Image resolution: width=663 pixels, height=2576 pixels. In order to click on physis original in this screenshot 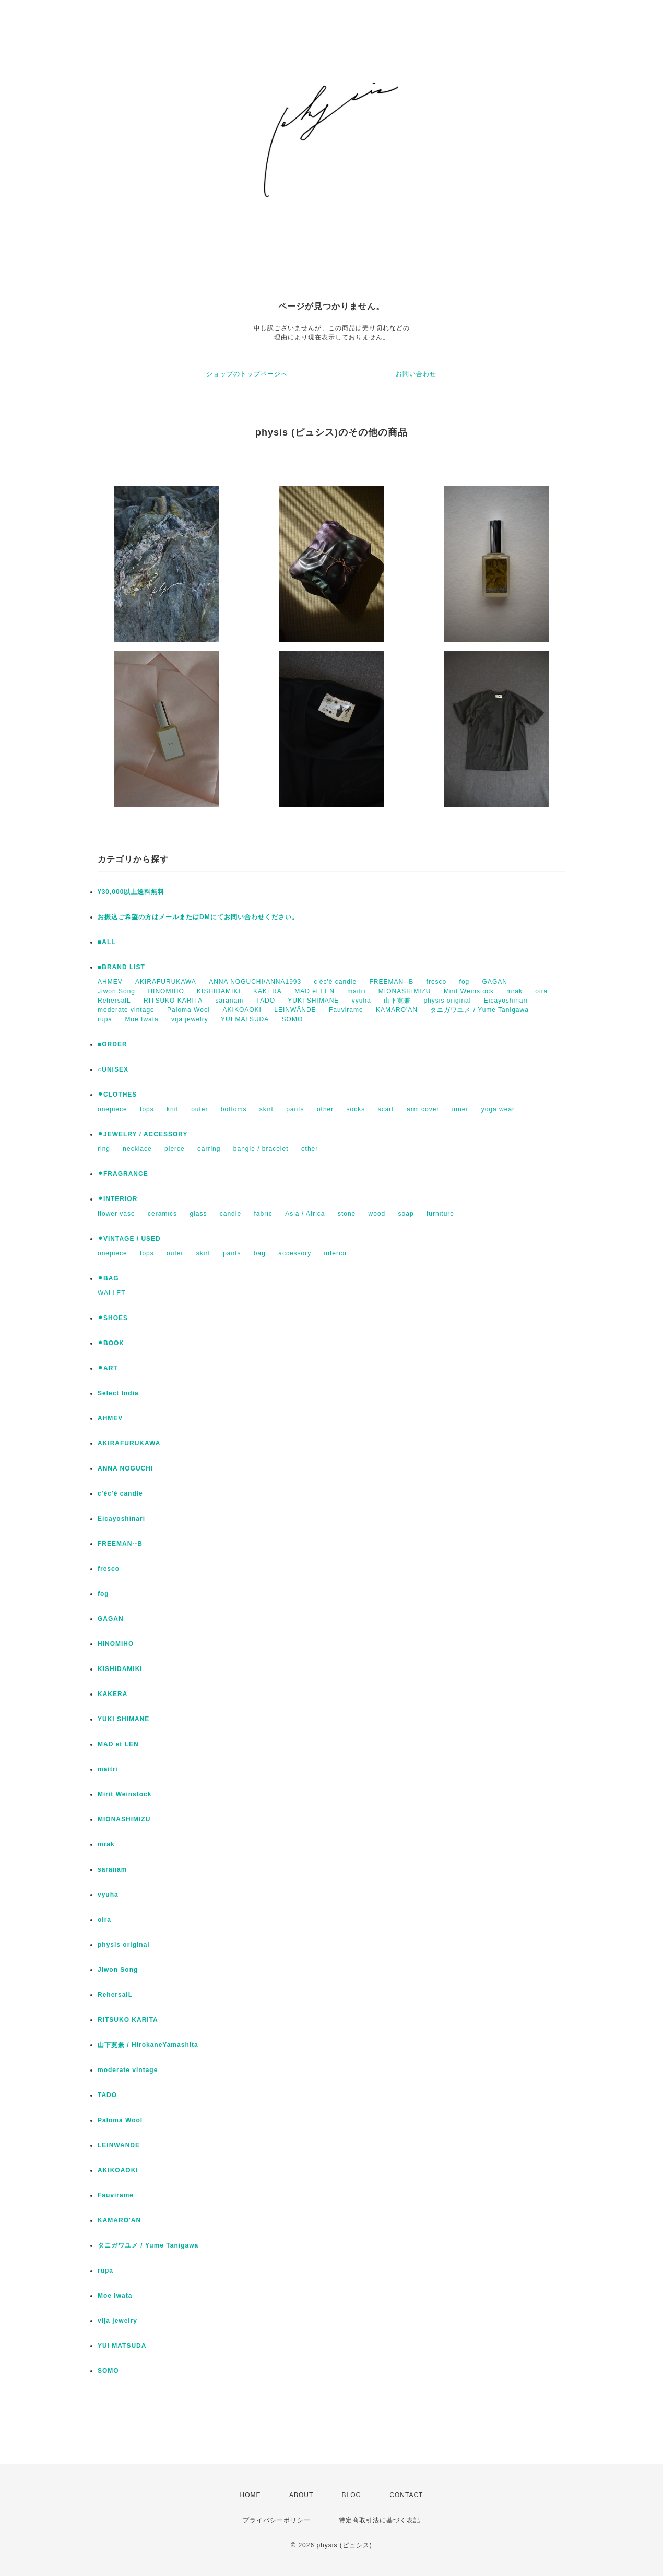, I will do `click(447, 1000)`.